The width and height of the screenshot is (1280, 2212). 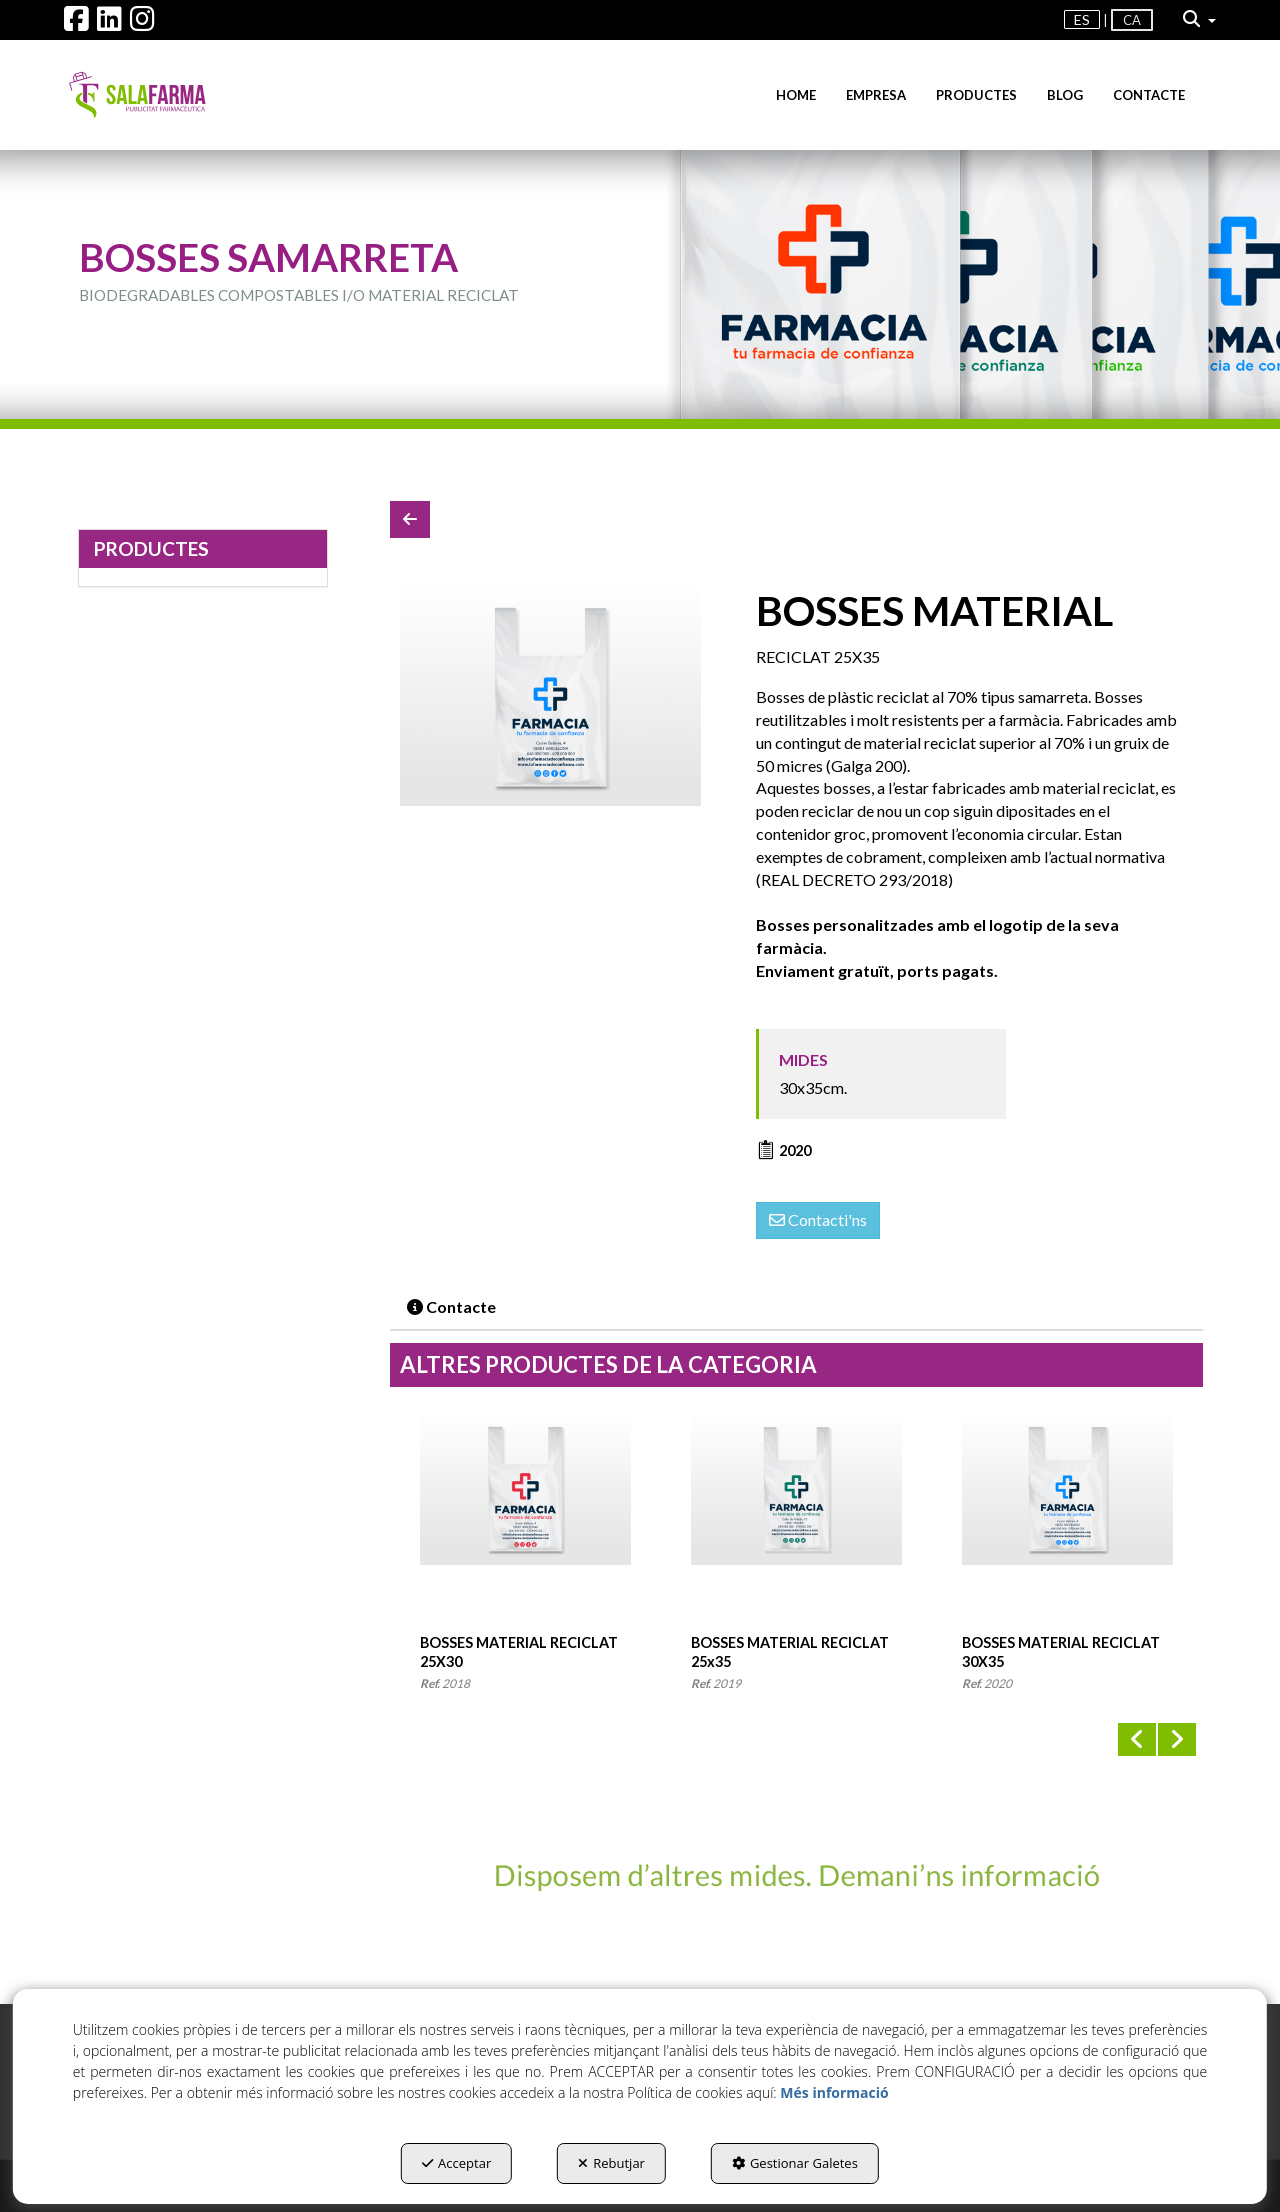 What do you see at coordinates (834, 2092) in the screenshot?
I see `Més informació [button]` at bounding box center [834, 2092].